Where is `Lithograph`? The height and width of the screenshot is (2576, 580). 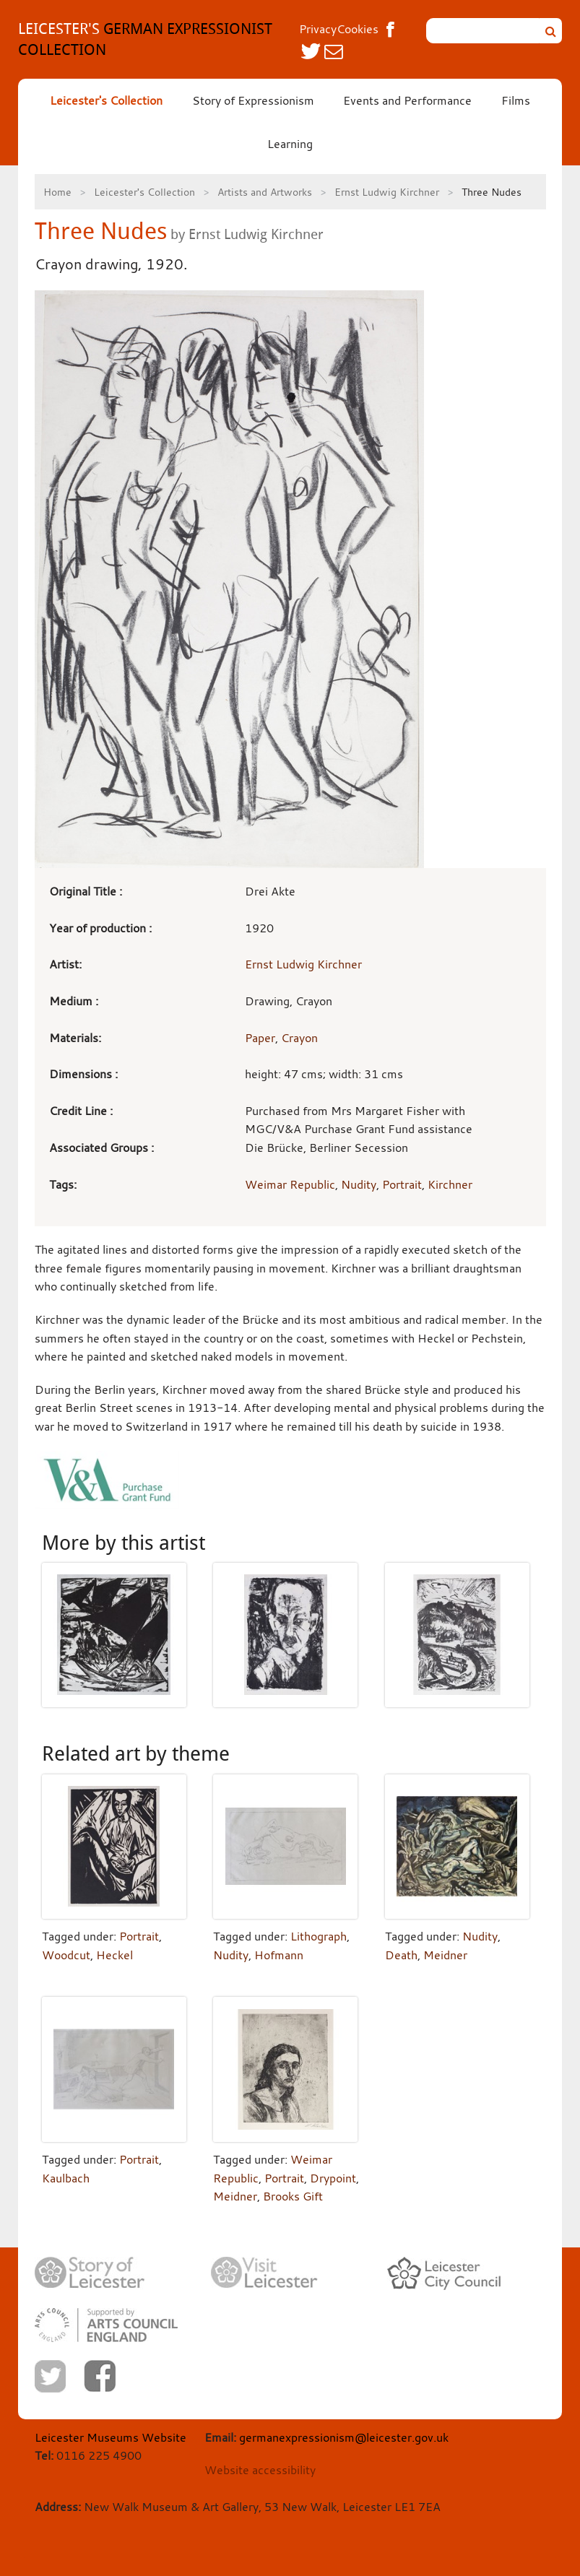 Lithograph is located at coordinates (318, 1936).